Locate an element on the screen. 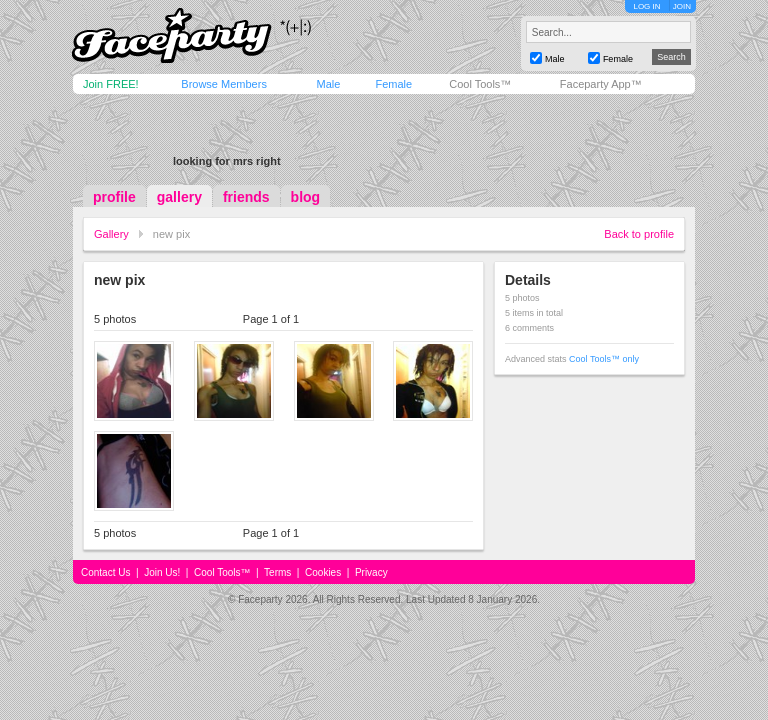 This screenshot has height=720, width=768. JOIN is located at coordinates (682, 6).